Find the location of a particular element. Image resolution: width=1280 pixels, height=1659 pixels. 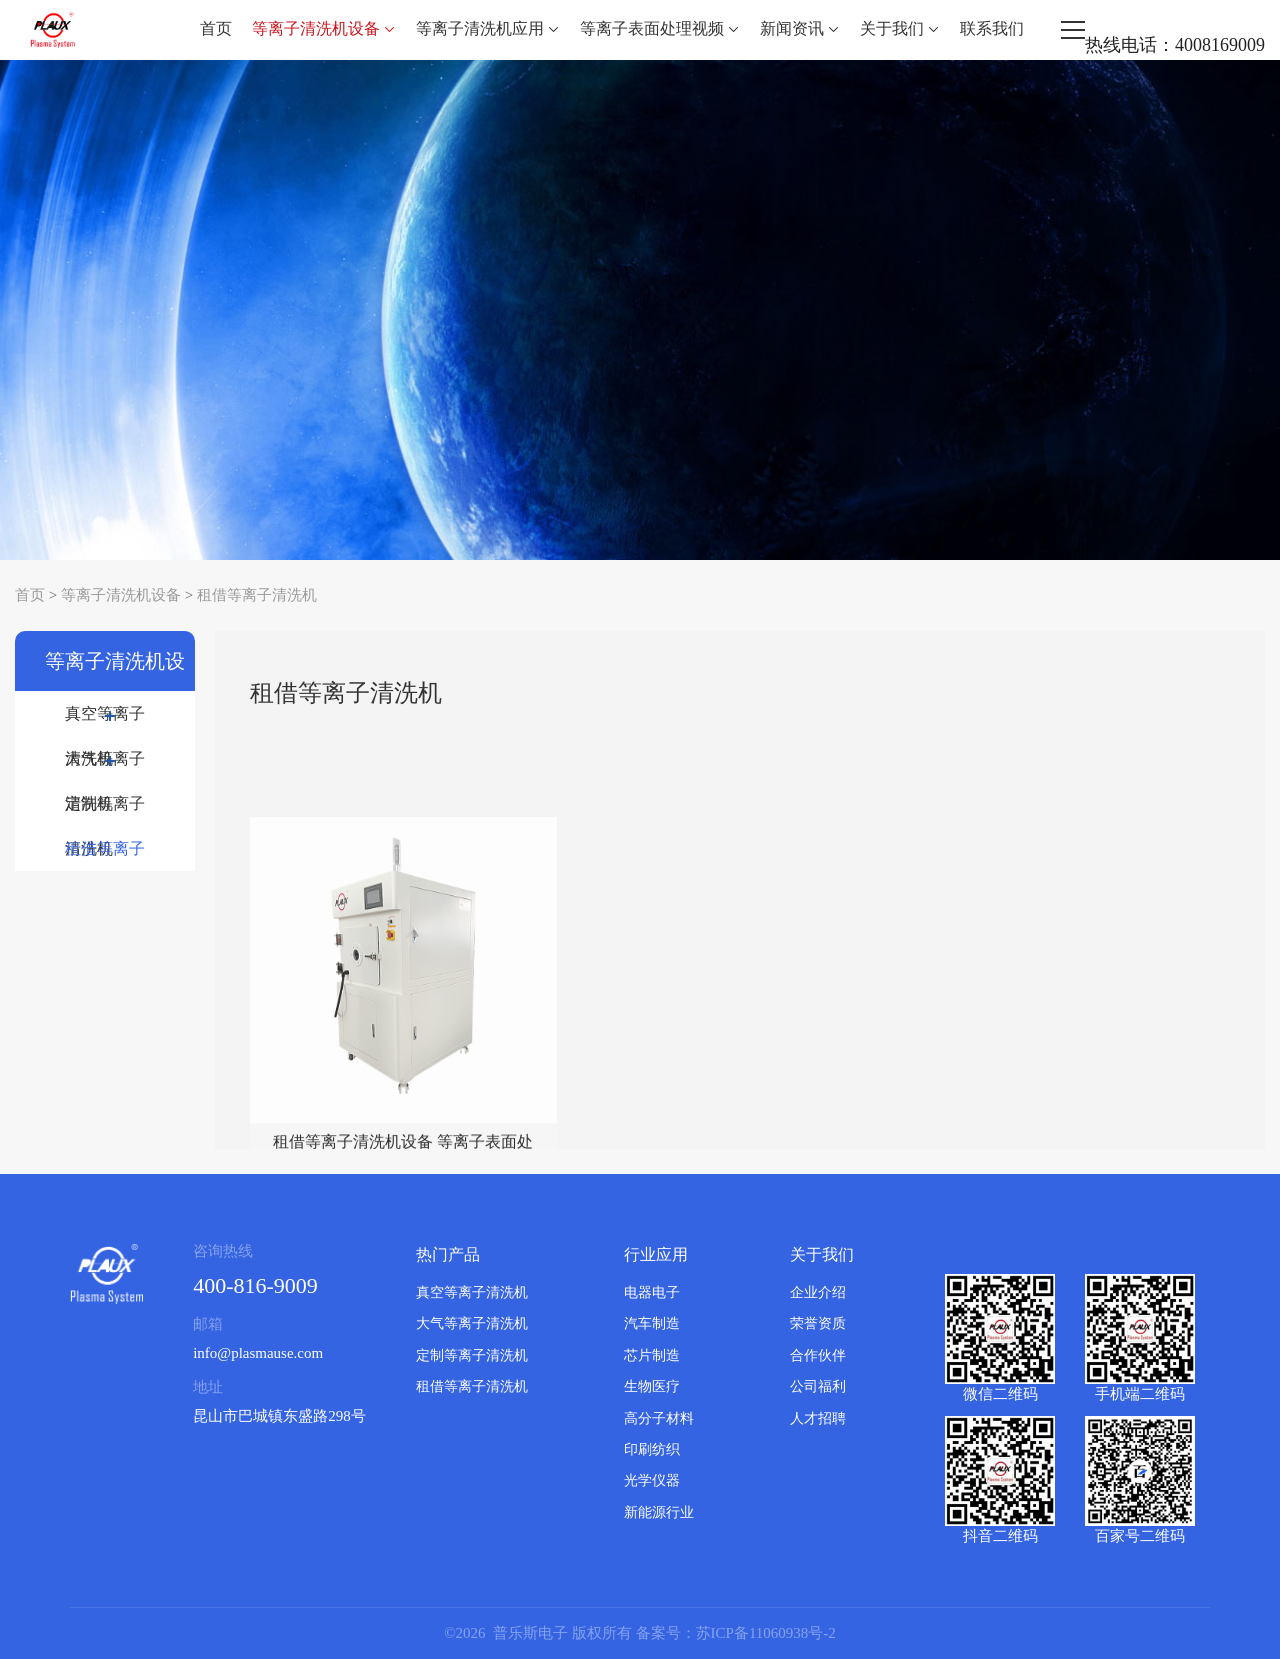

关于我们 is located at coordinates (900, 28).